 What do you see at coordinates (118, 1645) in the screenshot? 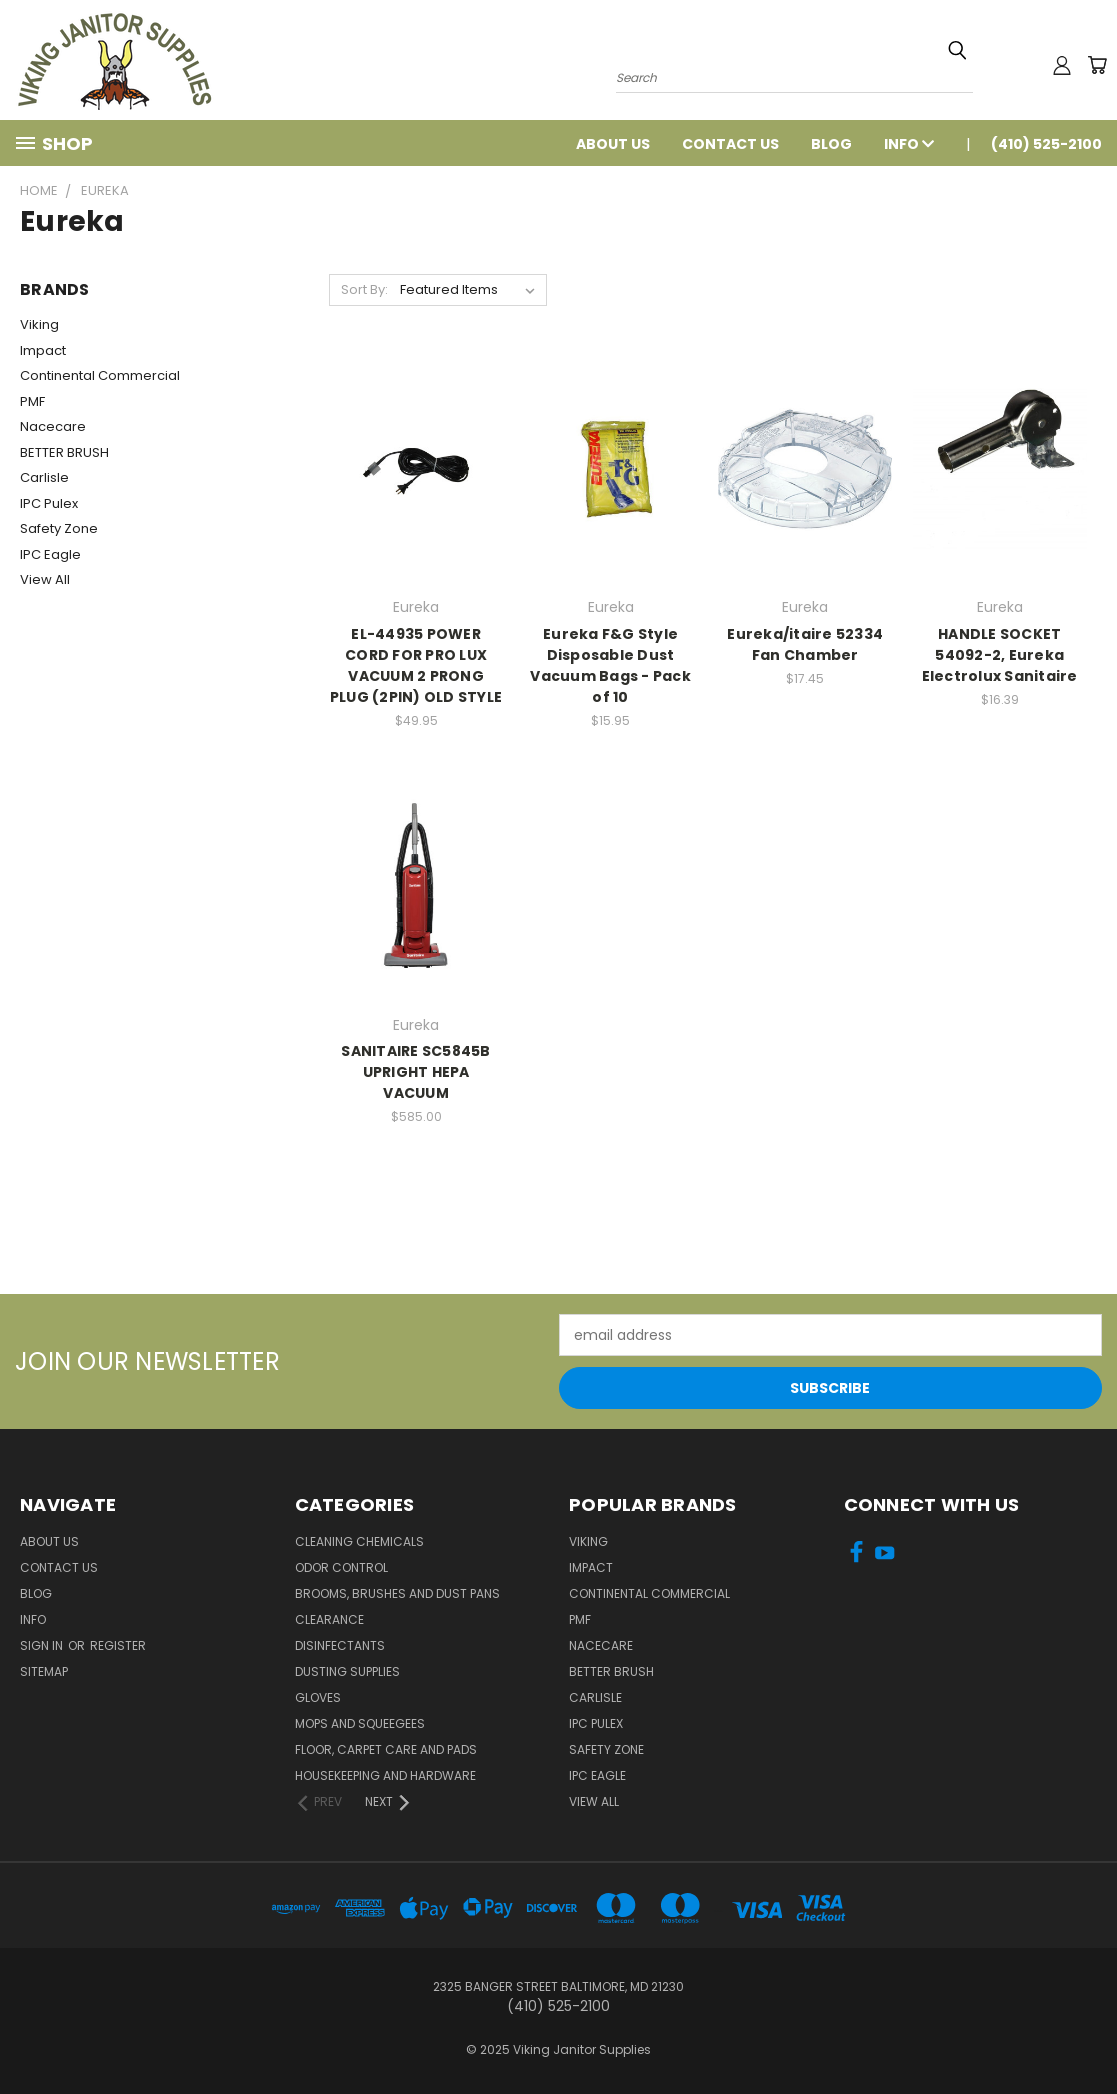
I see `Register` at bounding box center [118, 1645].